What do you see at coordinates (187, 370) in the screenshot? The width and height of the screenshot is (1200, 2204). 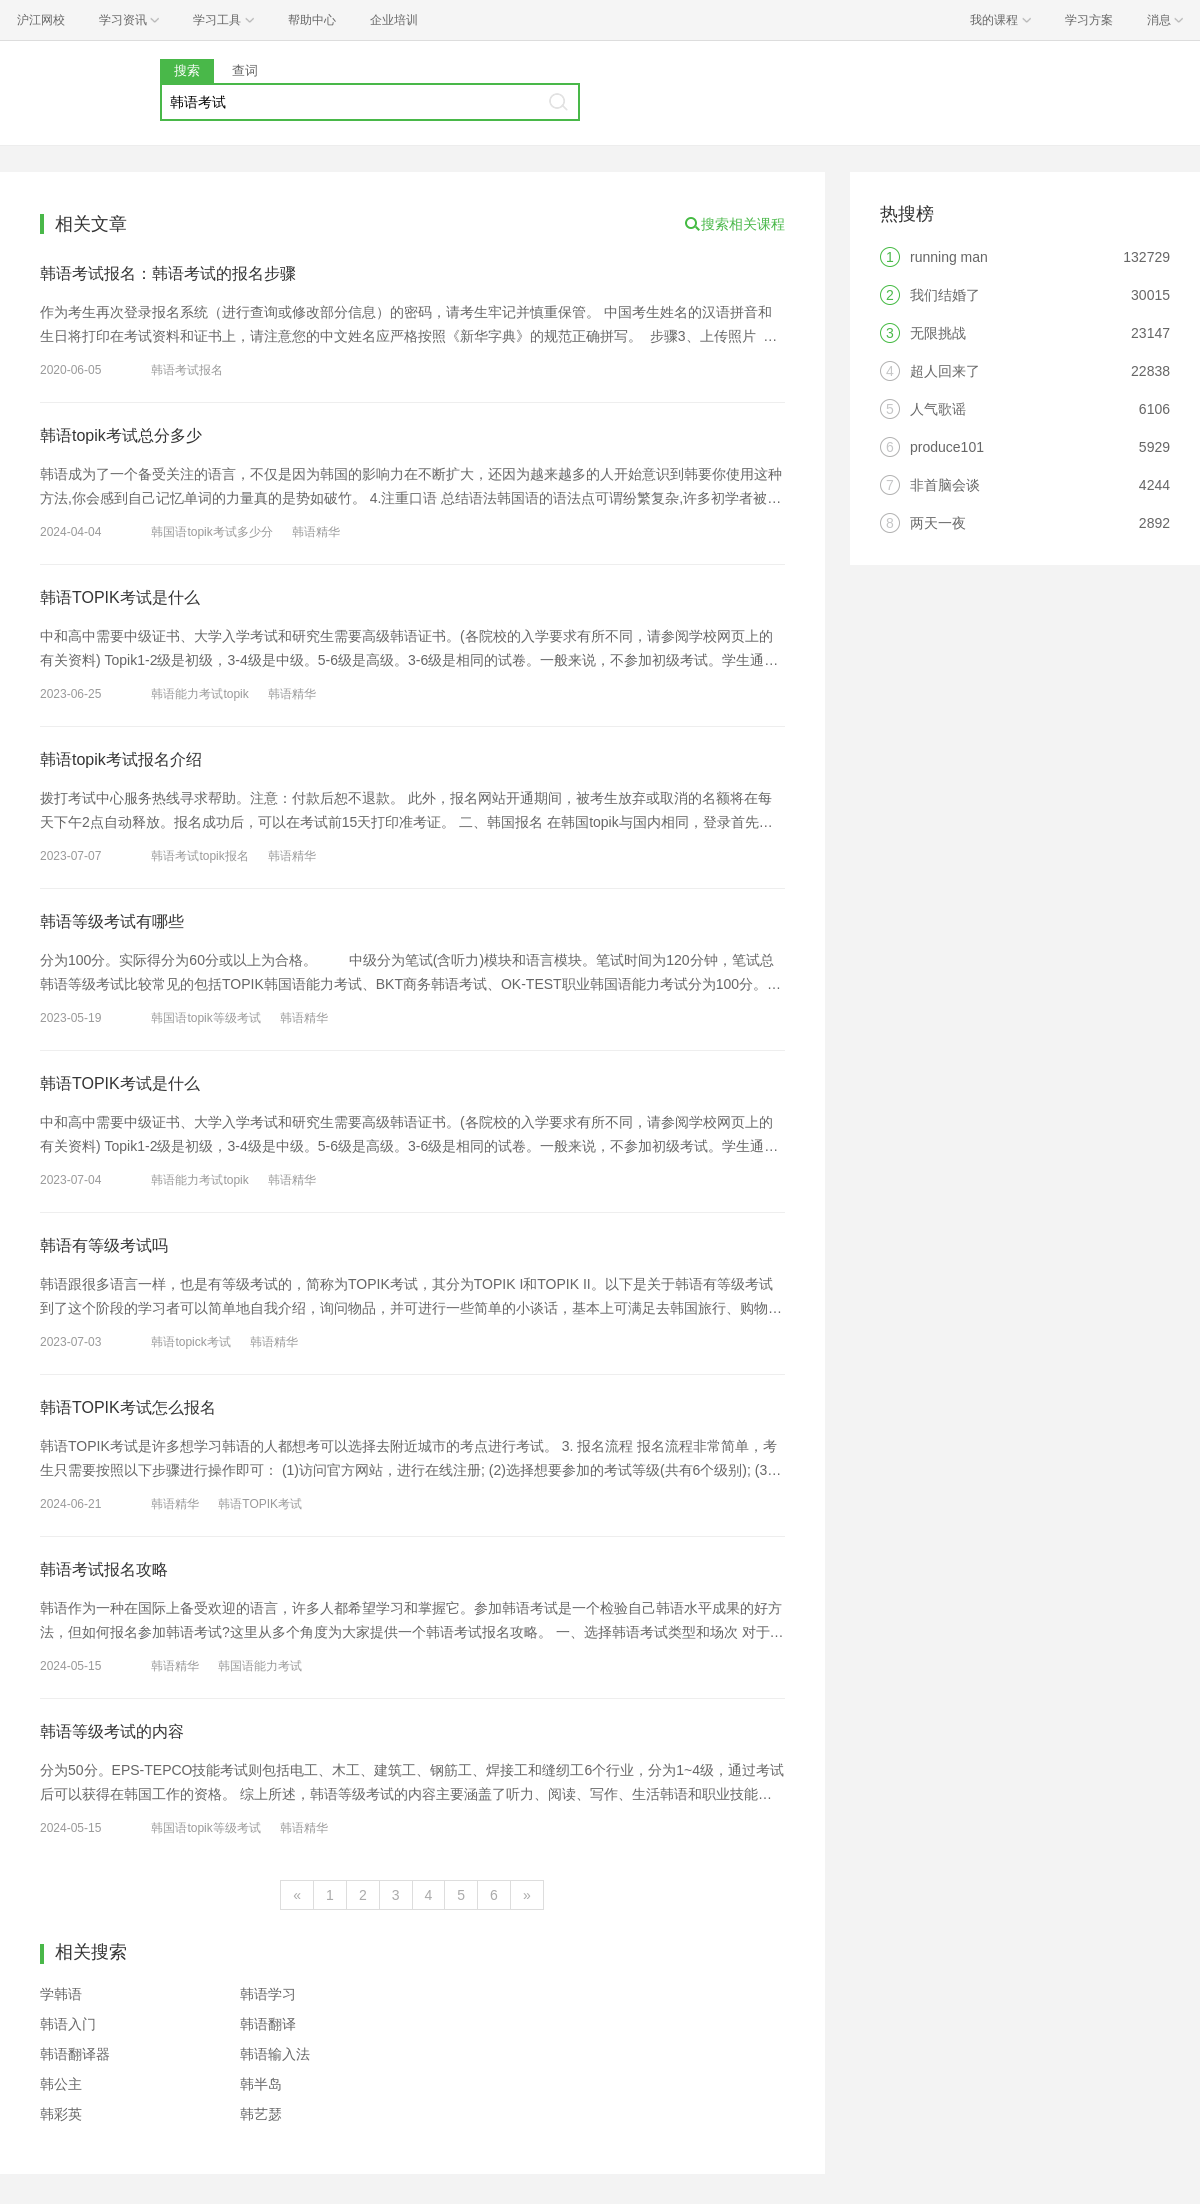 I see `韩语考试报名` at bounding box center [187, 370].